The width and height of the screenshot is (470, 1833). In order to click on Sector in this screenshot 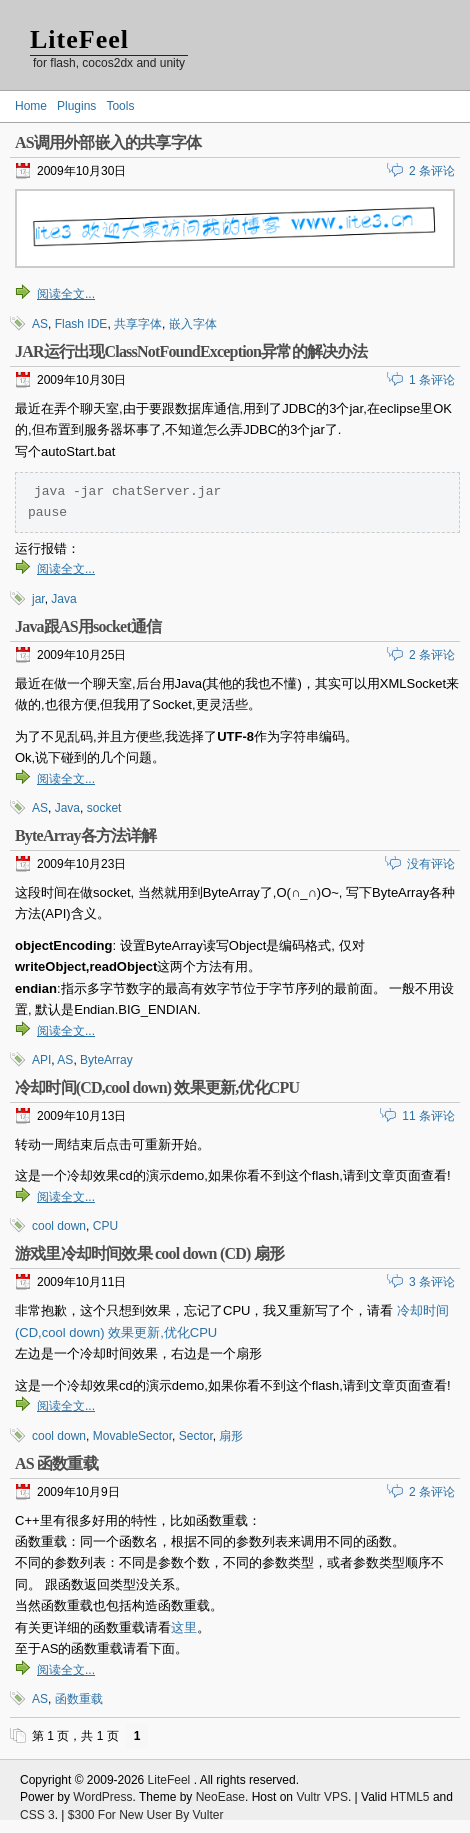, I will do `click(196, 1438)`.